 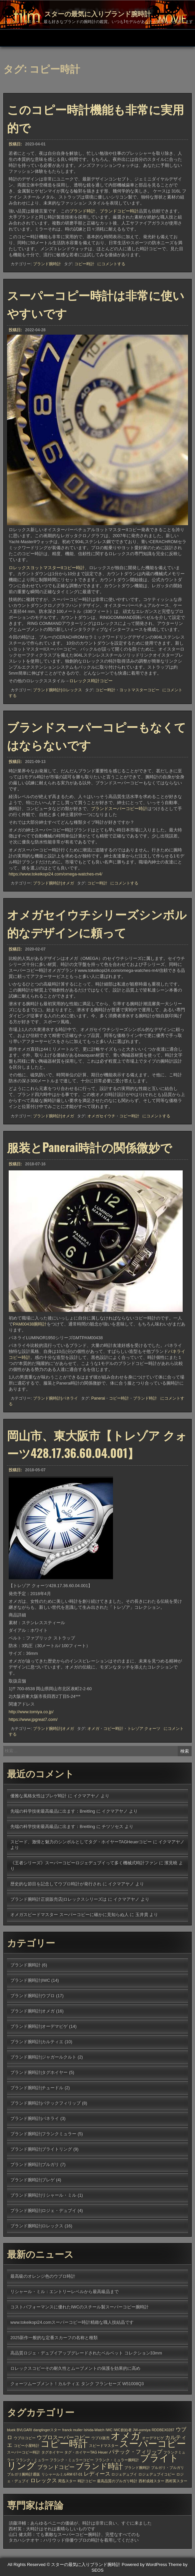 I want to click on IWC創始者 [IWC創始者 (1個の項目)], so click(x=123, y=2430).